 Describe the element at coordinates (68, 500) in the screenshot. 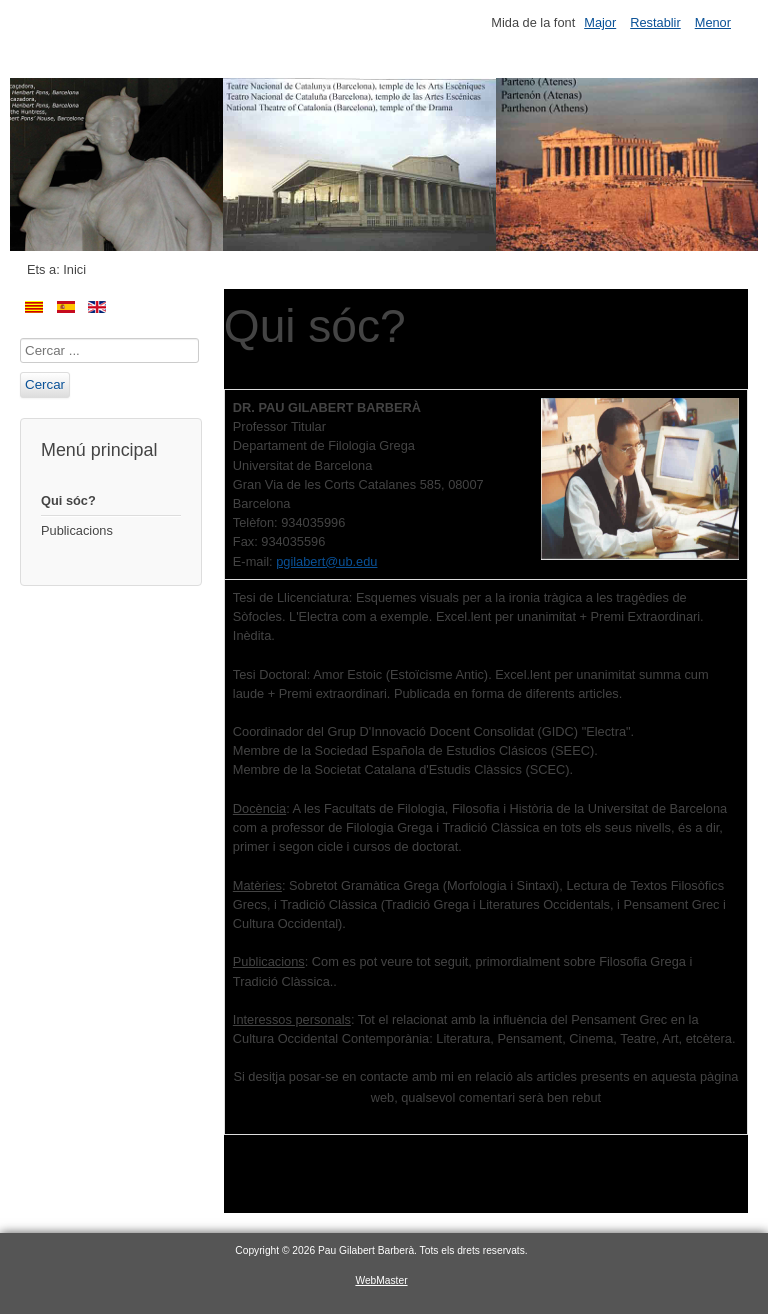

I see `Qui sóc?` at that location.